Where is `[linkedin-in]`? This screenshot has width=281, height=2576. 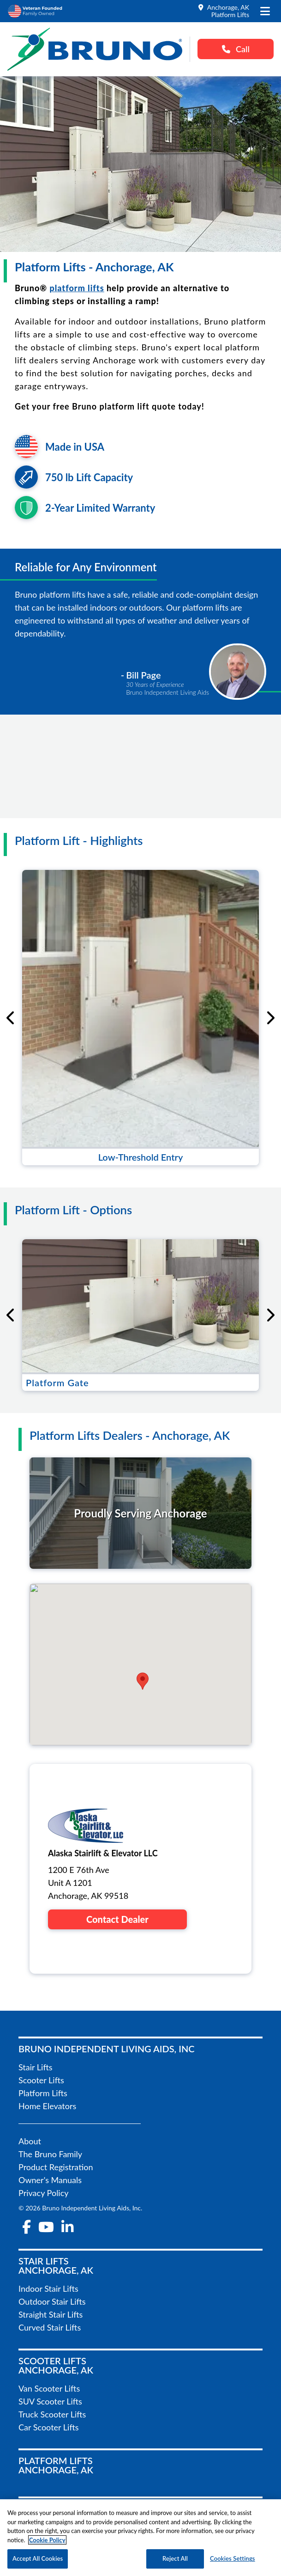
[linkedin-in] is located at coordinates (67, 2227).